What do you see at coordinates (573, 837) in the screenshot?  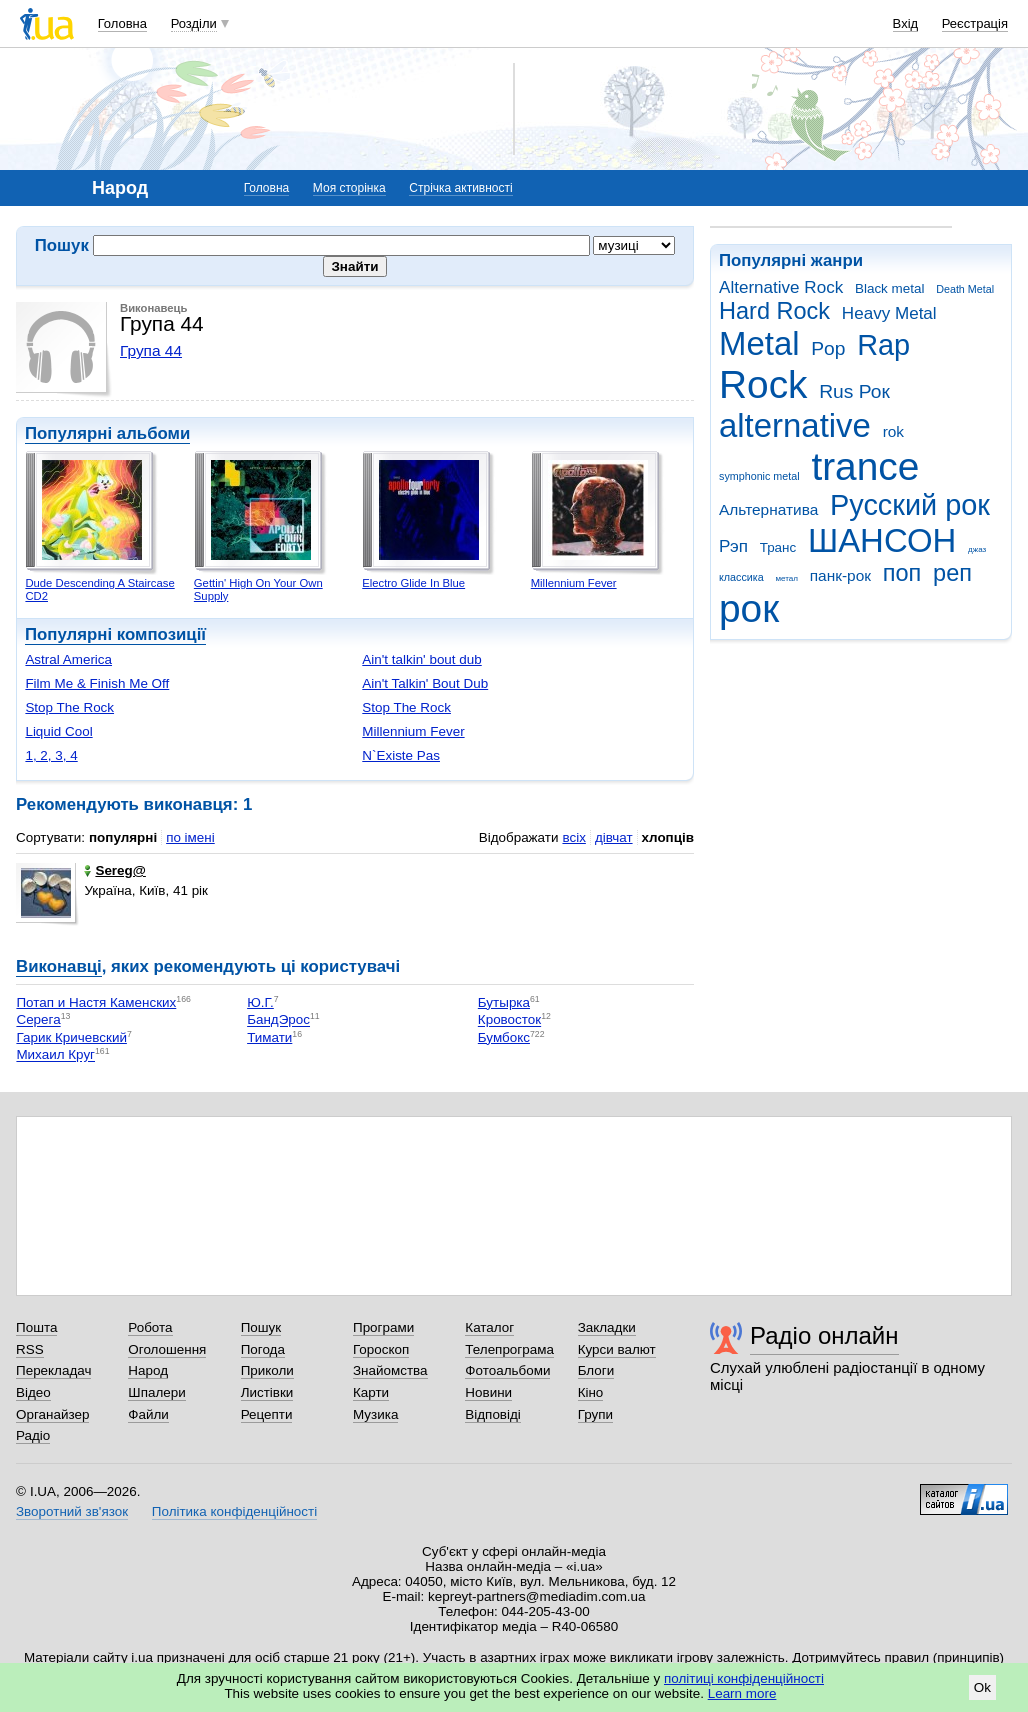 I see `всіх` at bounding box center [573, 837].